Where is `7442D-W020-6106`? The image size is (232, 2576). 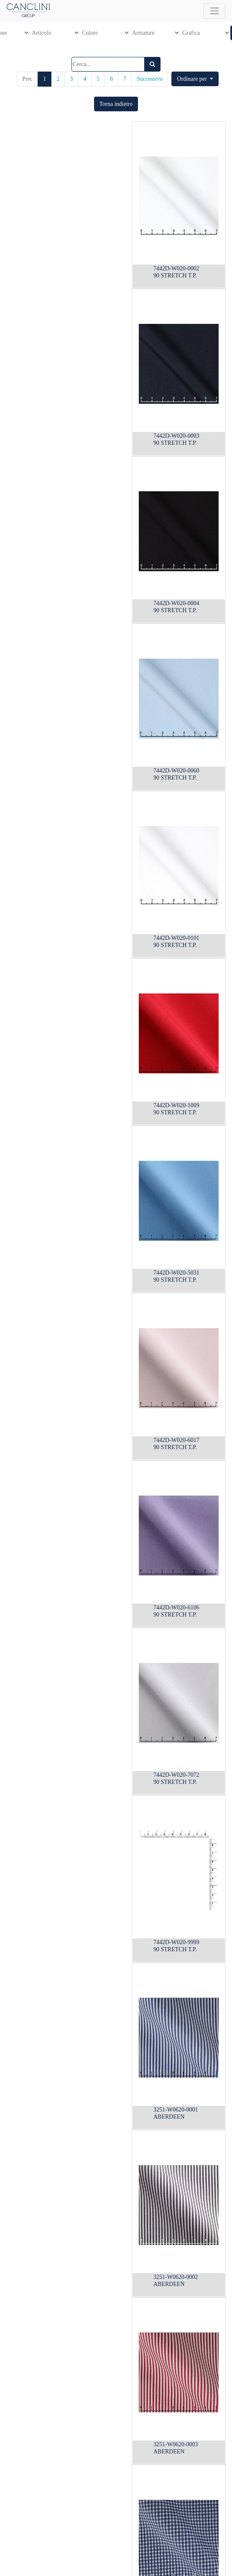
7442D-W020-6106 is located at coordinates (176, 1607).